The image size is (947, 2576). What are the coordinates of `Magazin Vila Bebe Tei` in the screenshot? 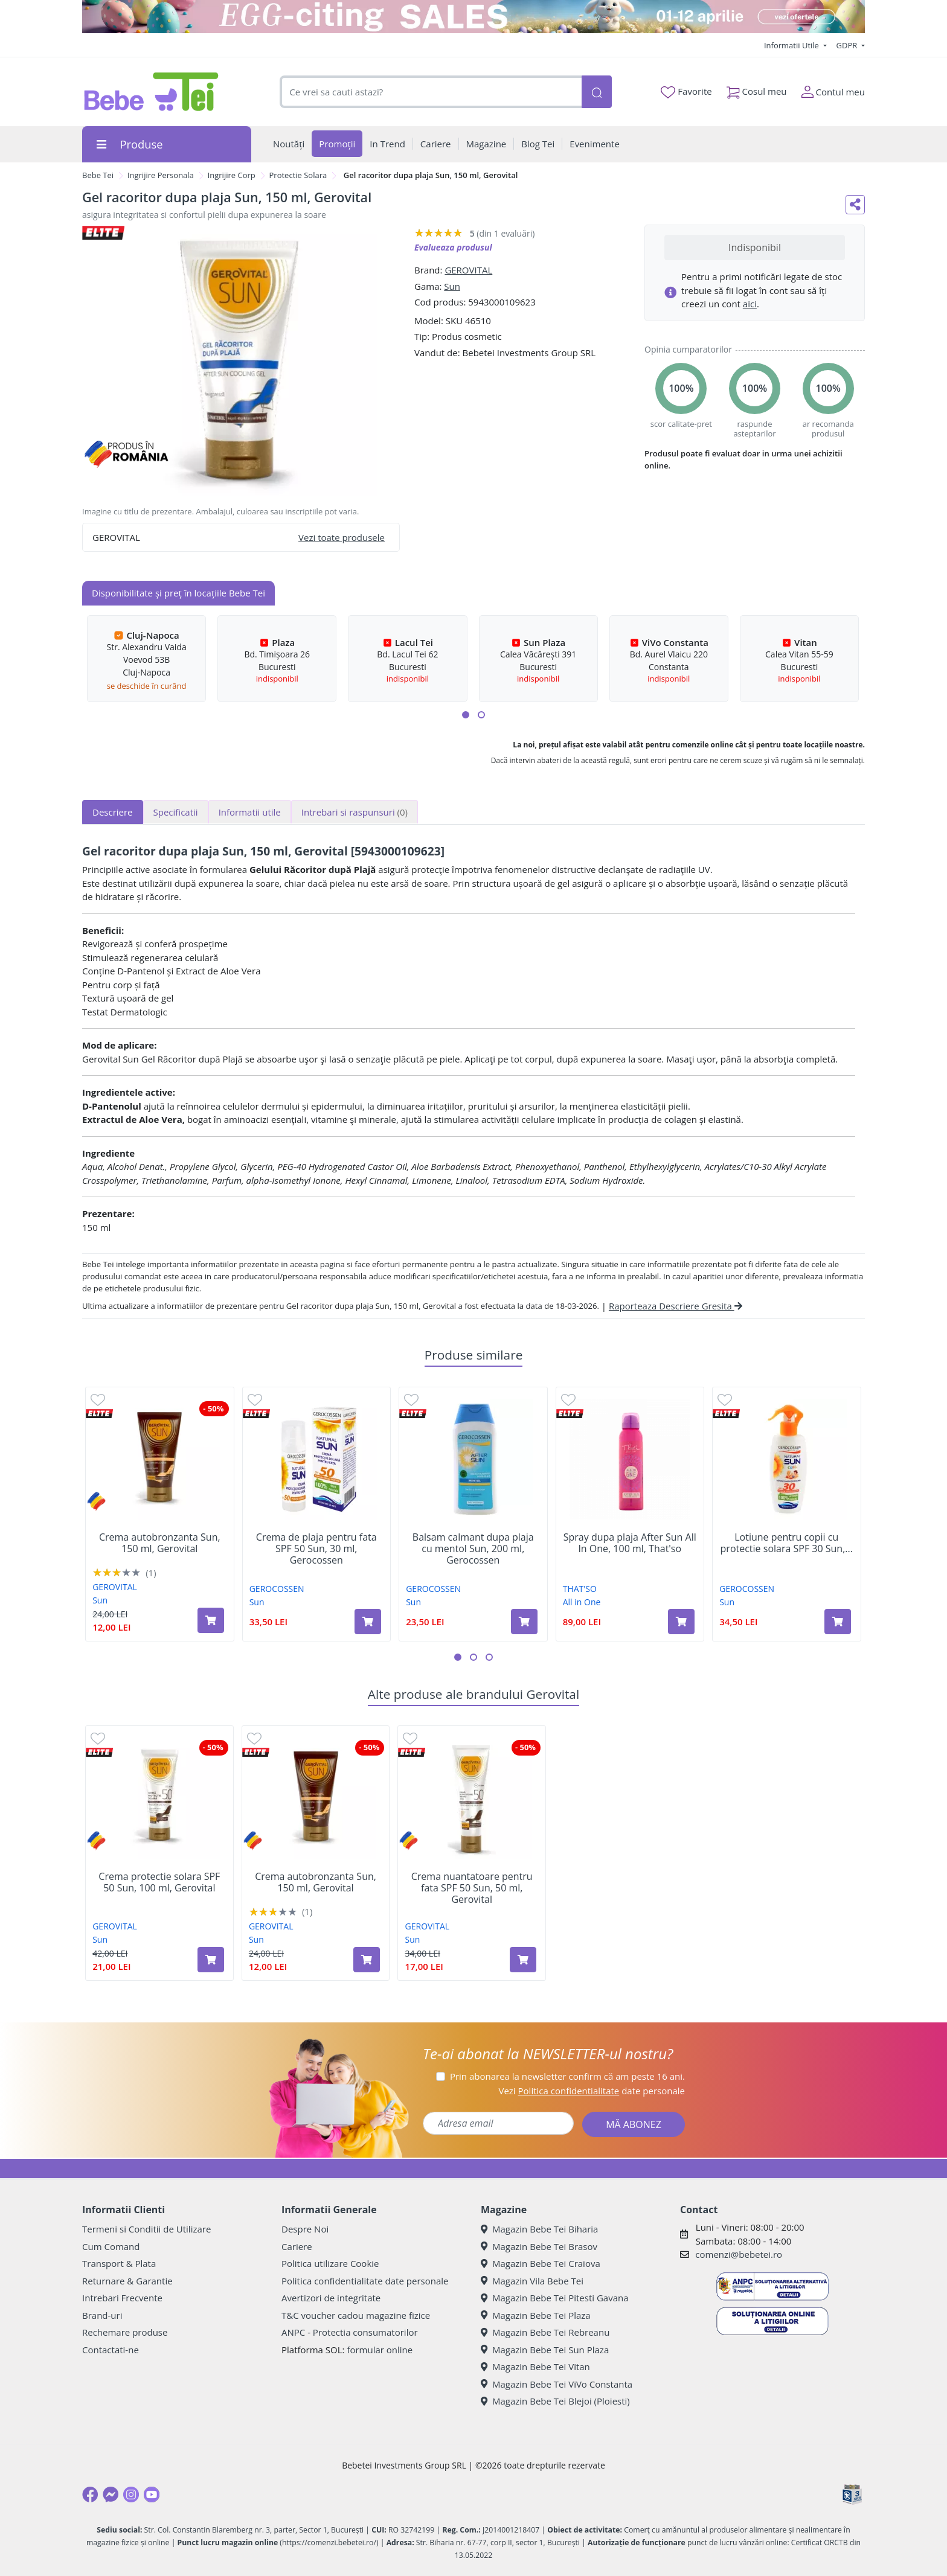 It's located at (532, 2281).